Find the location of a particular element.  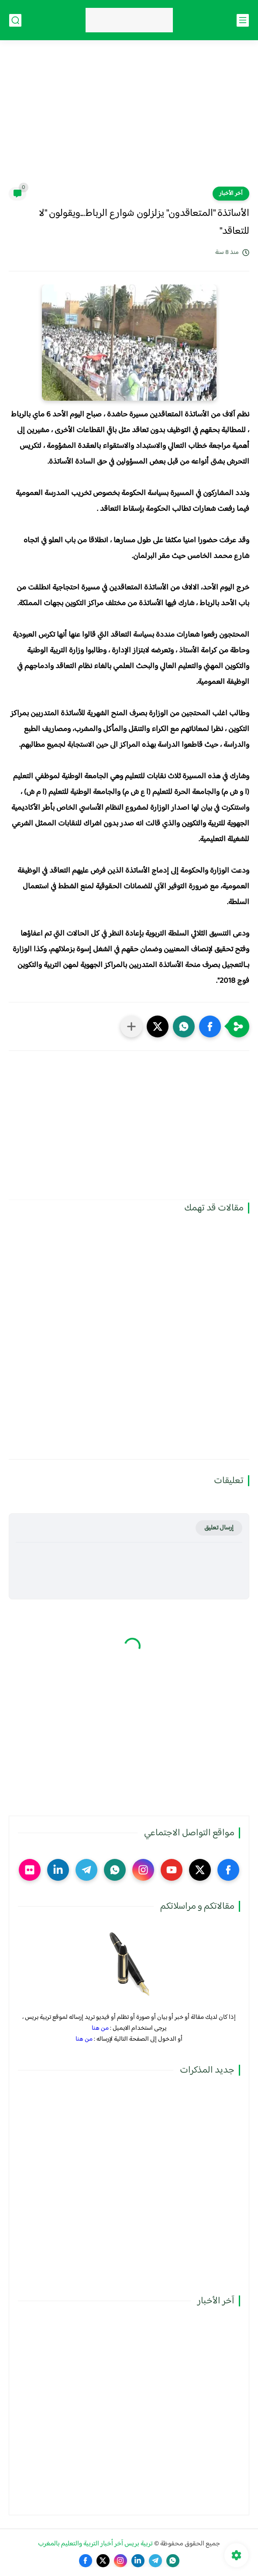

من هنا is located at coordinates (100, 2028).